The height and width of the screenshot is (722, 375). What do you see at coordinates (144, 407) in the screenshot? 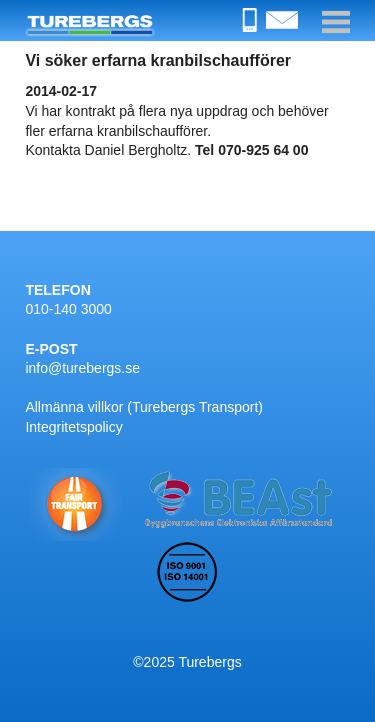
I see `Allmänna villkor (Turebergs Transport)` at bounding box center [144, 407].